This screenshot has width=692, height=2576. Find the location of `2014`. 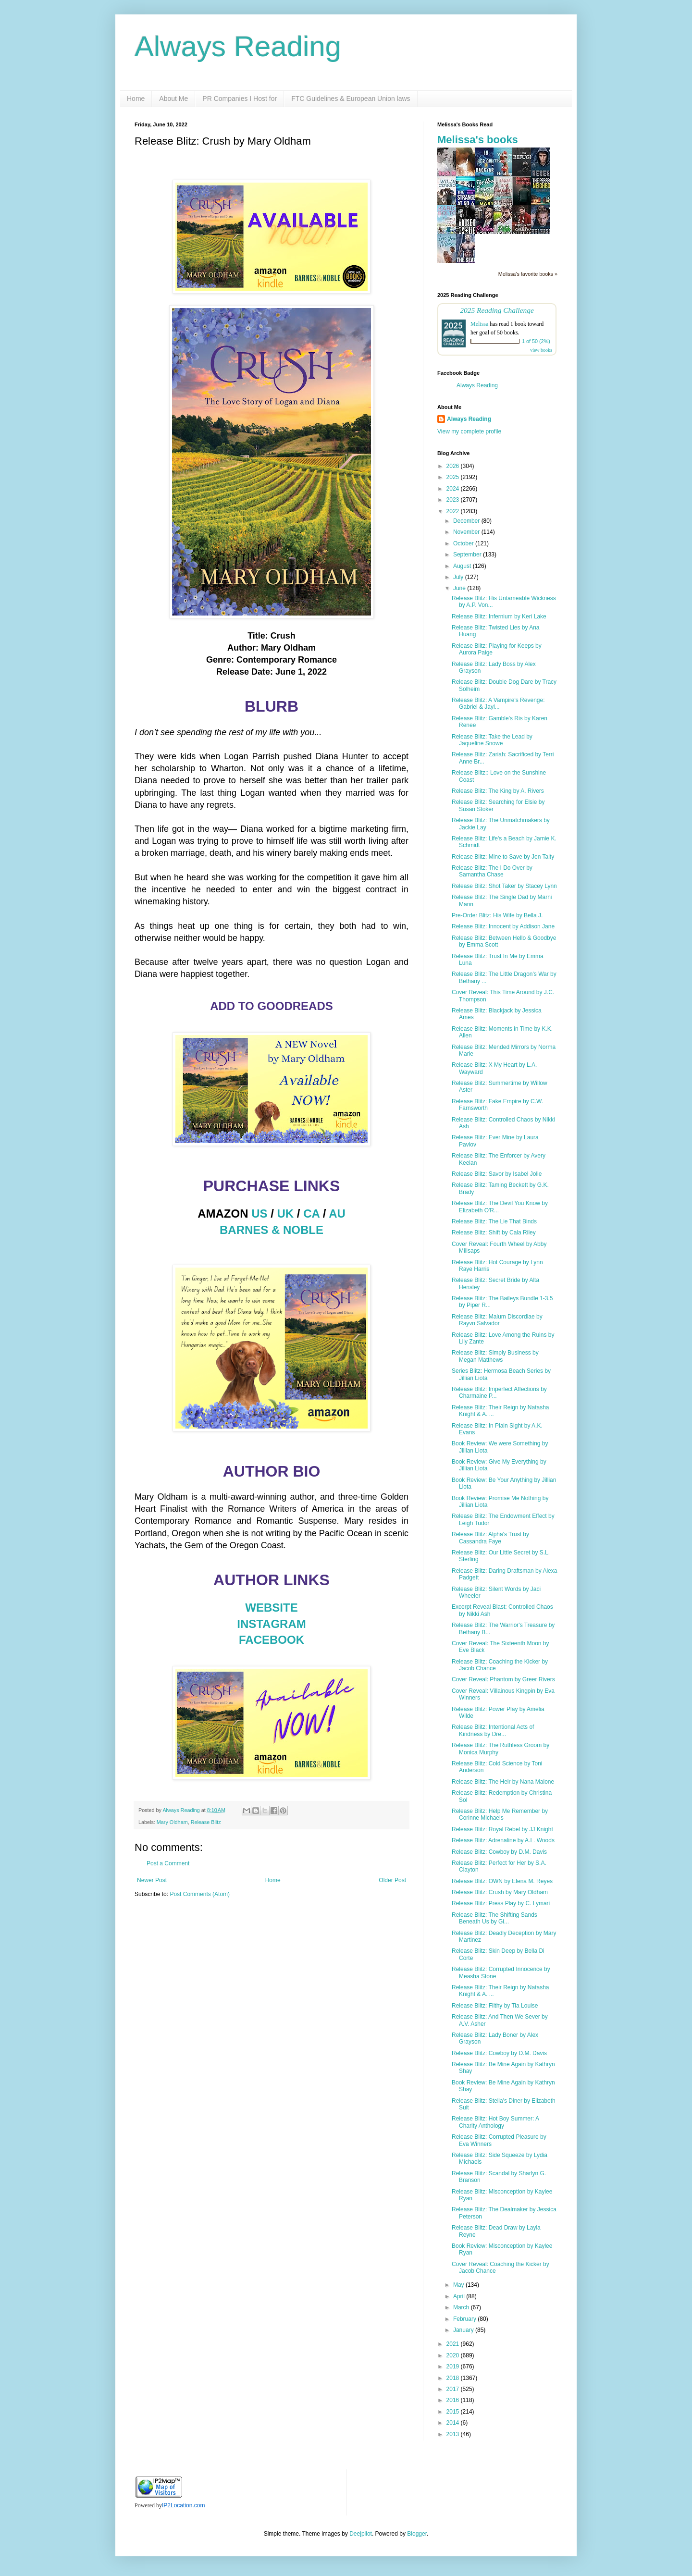

2014 is located at coordinates (453, 2422).